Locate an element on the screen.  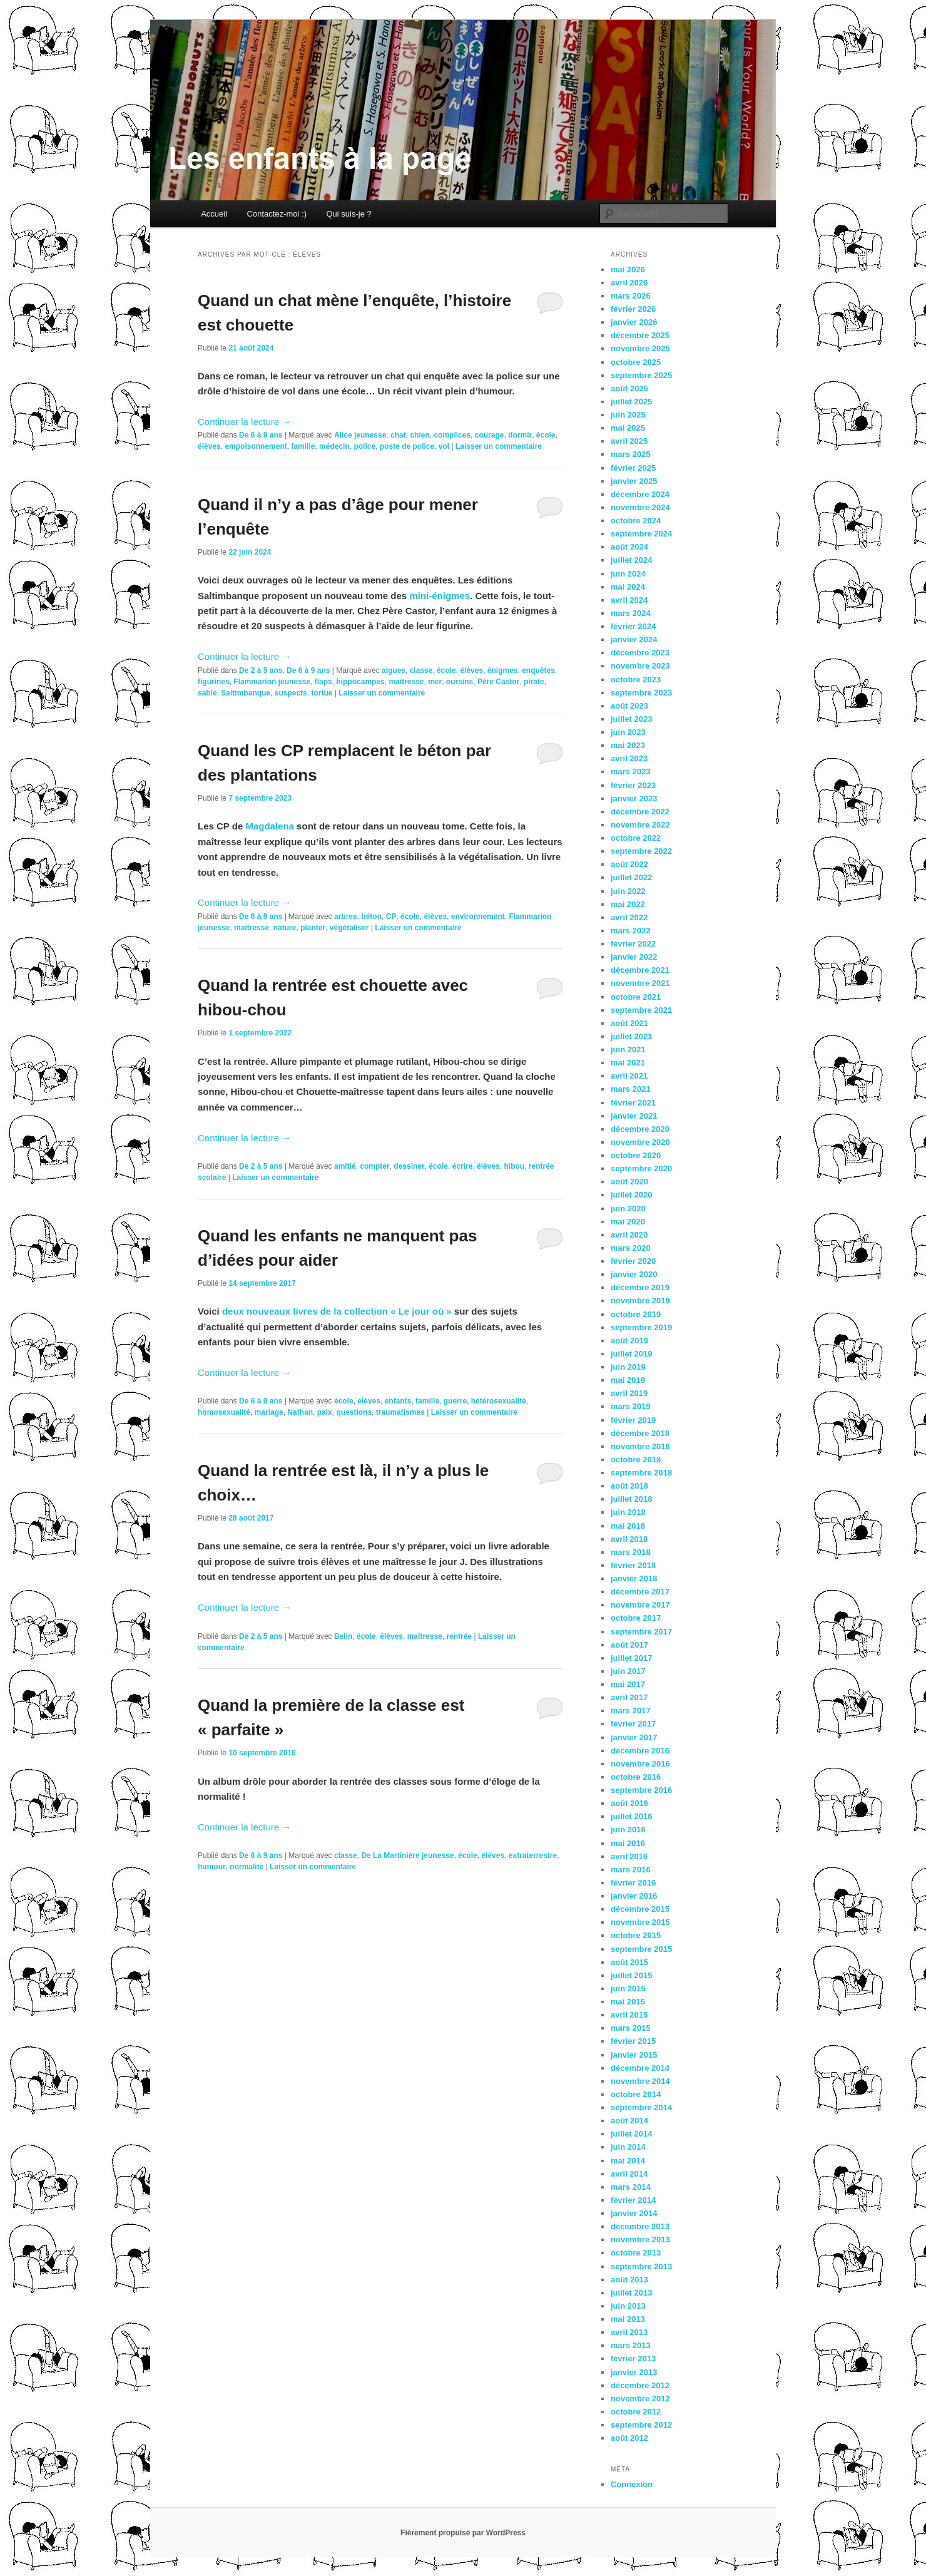
planter is located at coordinates (312, 927).